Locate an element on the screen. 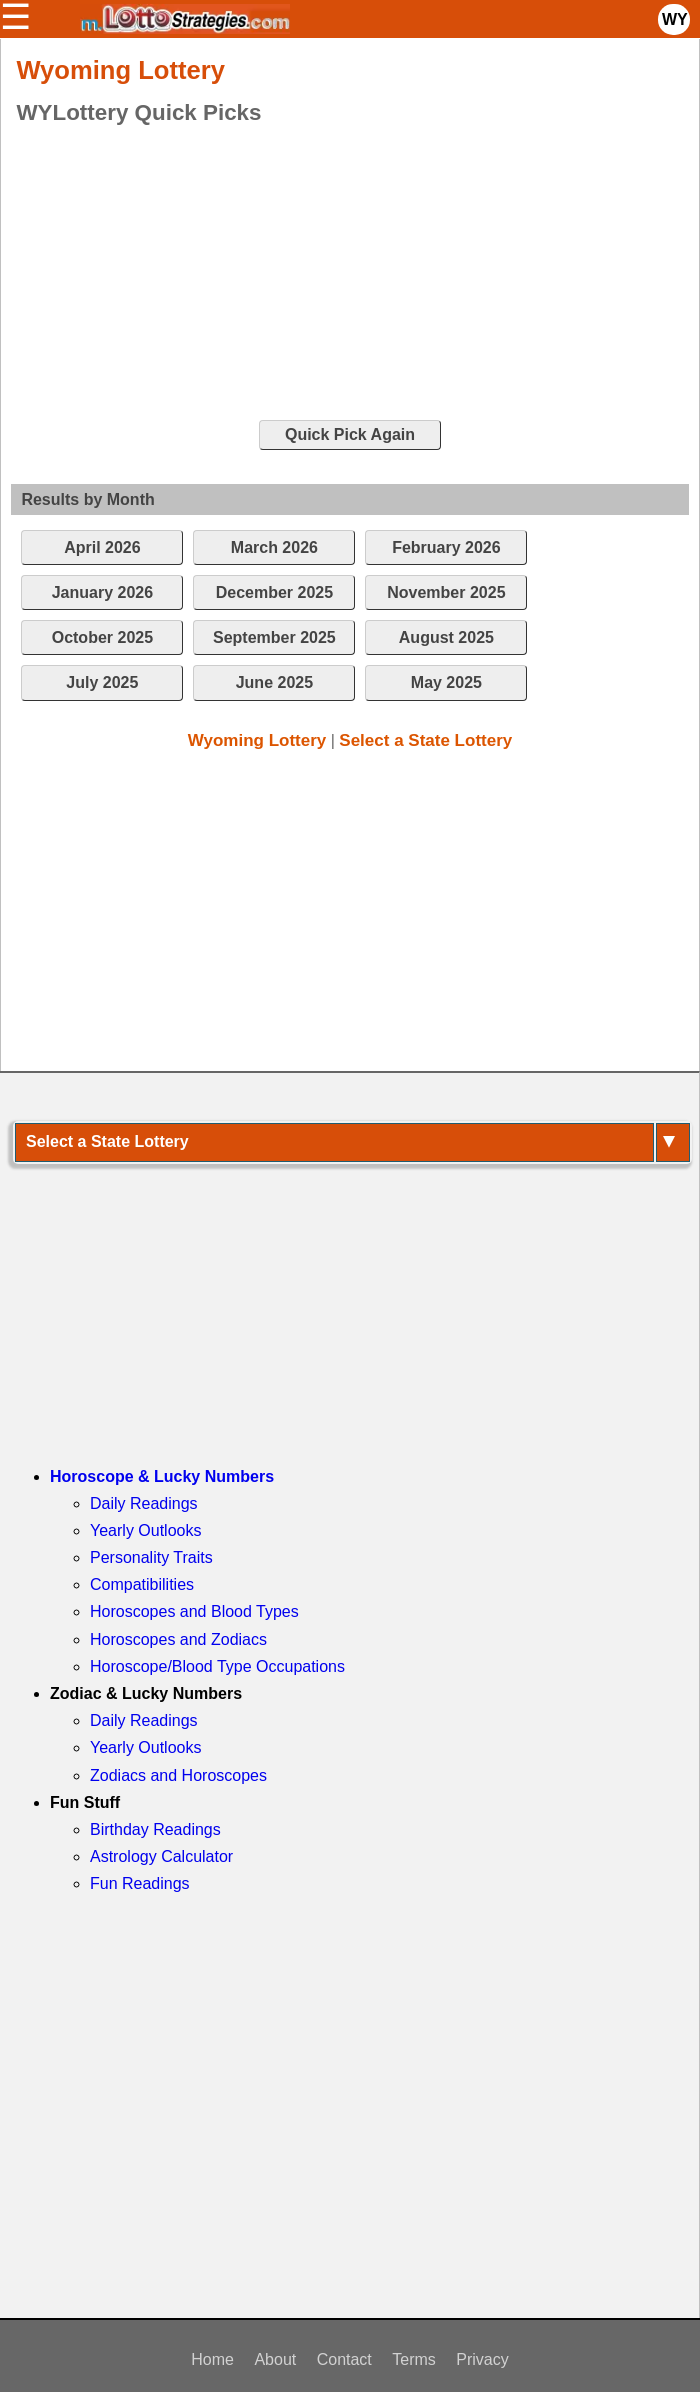 The height and width of the screenshot is (2392, 700). Fun Readings is located at coordinates (140, 1883).